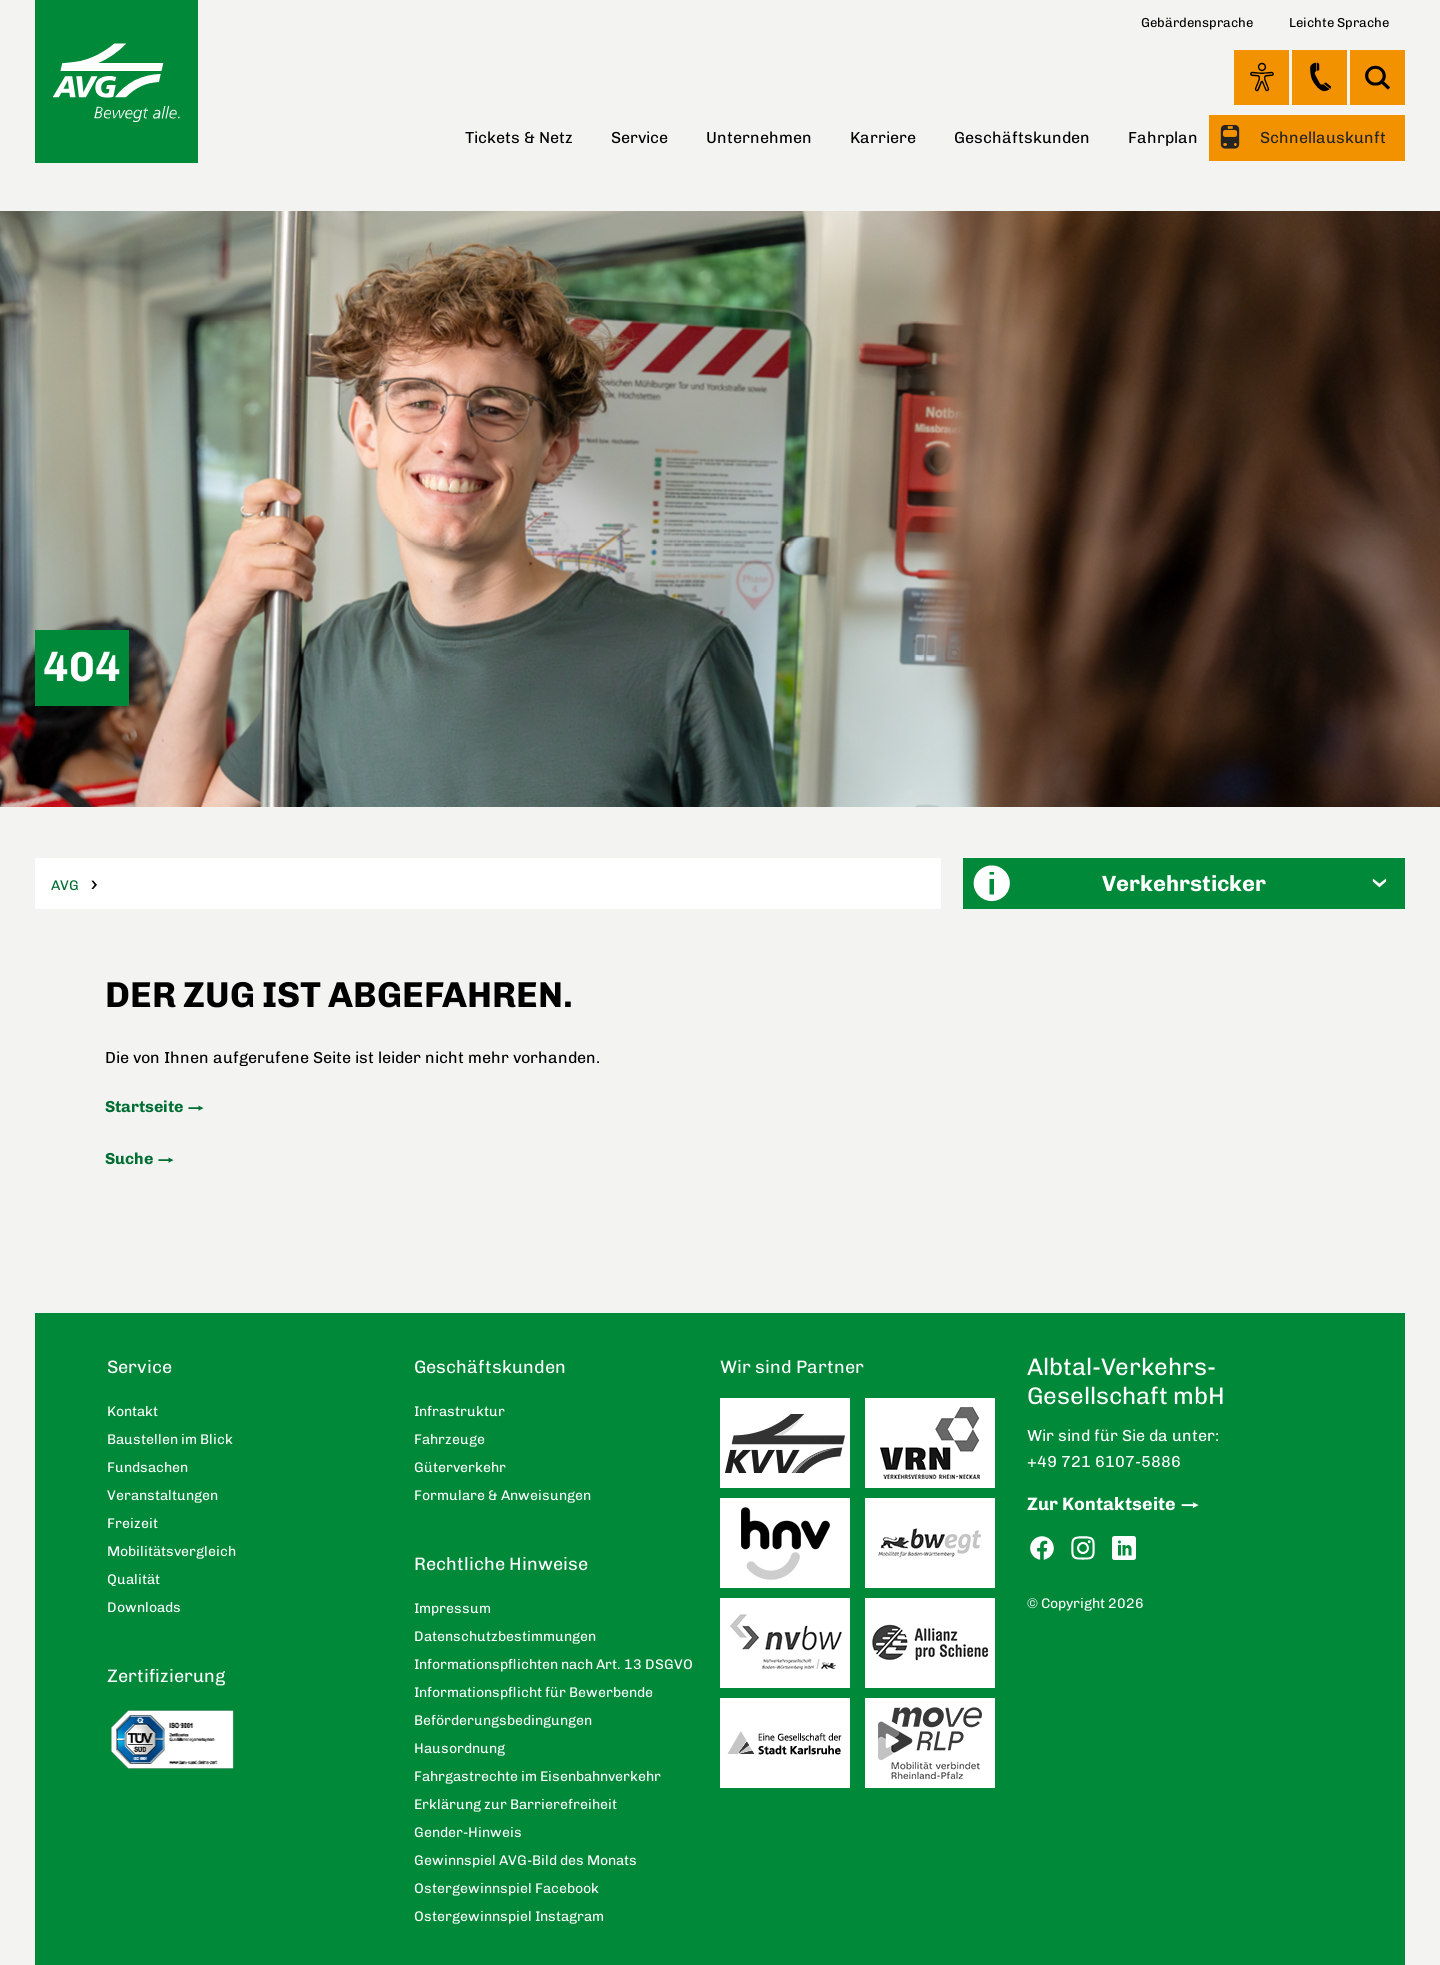 The height and width of the screenshot is (1965, 1440). What do you see at coordinates (170, 1439) in the screenshot?
I see `Baustellen im Blick` at bounding box center [170, 1439].